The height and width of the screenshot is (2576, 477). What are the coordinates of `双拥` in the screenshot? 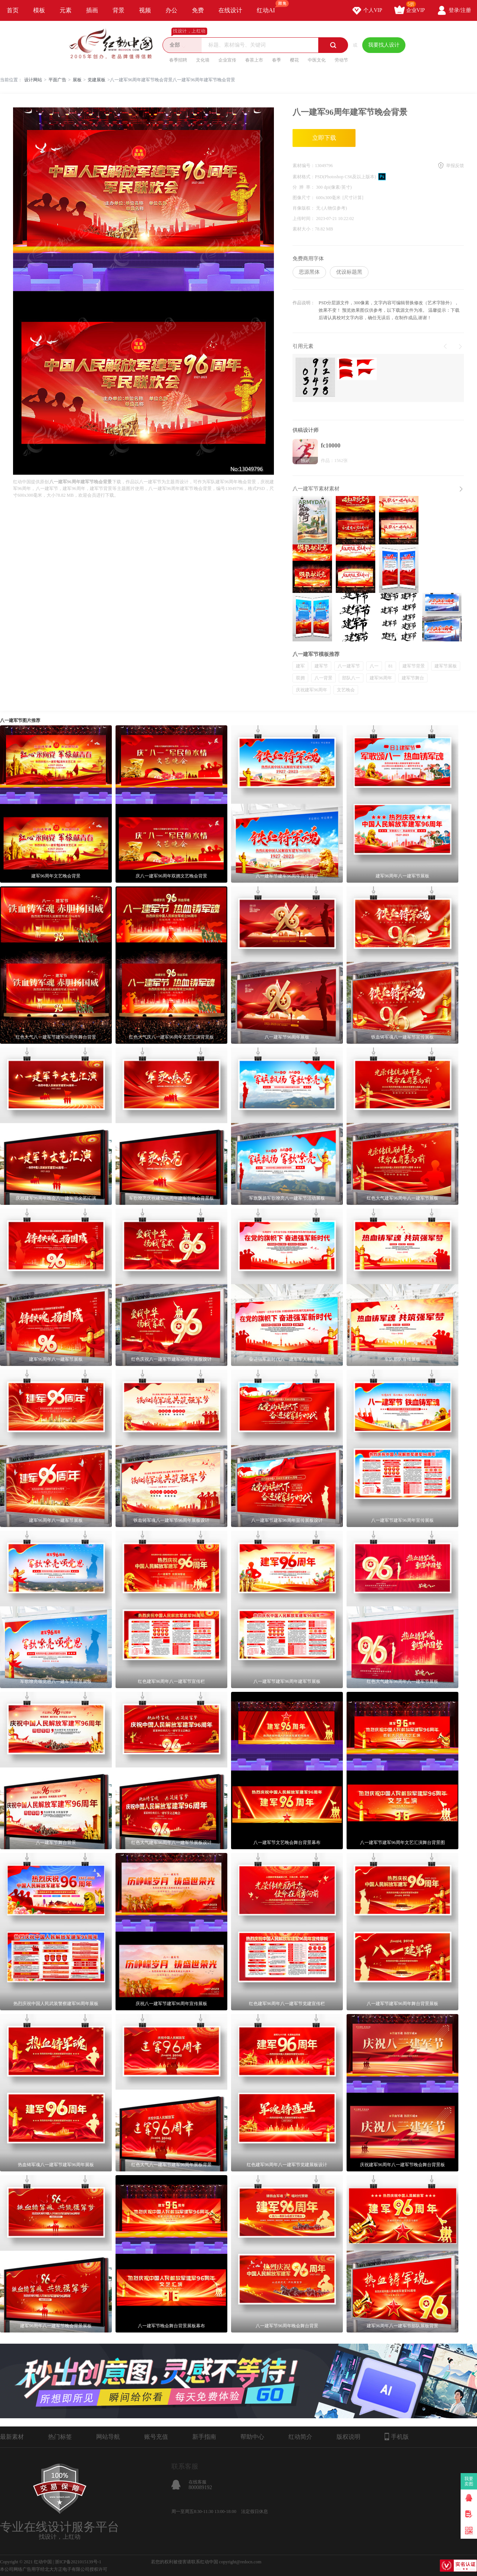 It's located at (300, 678).